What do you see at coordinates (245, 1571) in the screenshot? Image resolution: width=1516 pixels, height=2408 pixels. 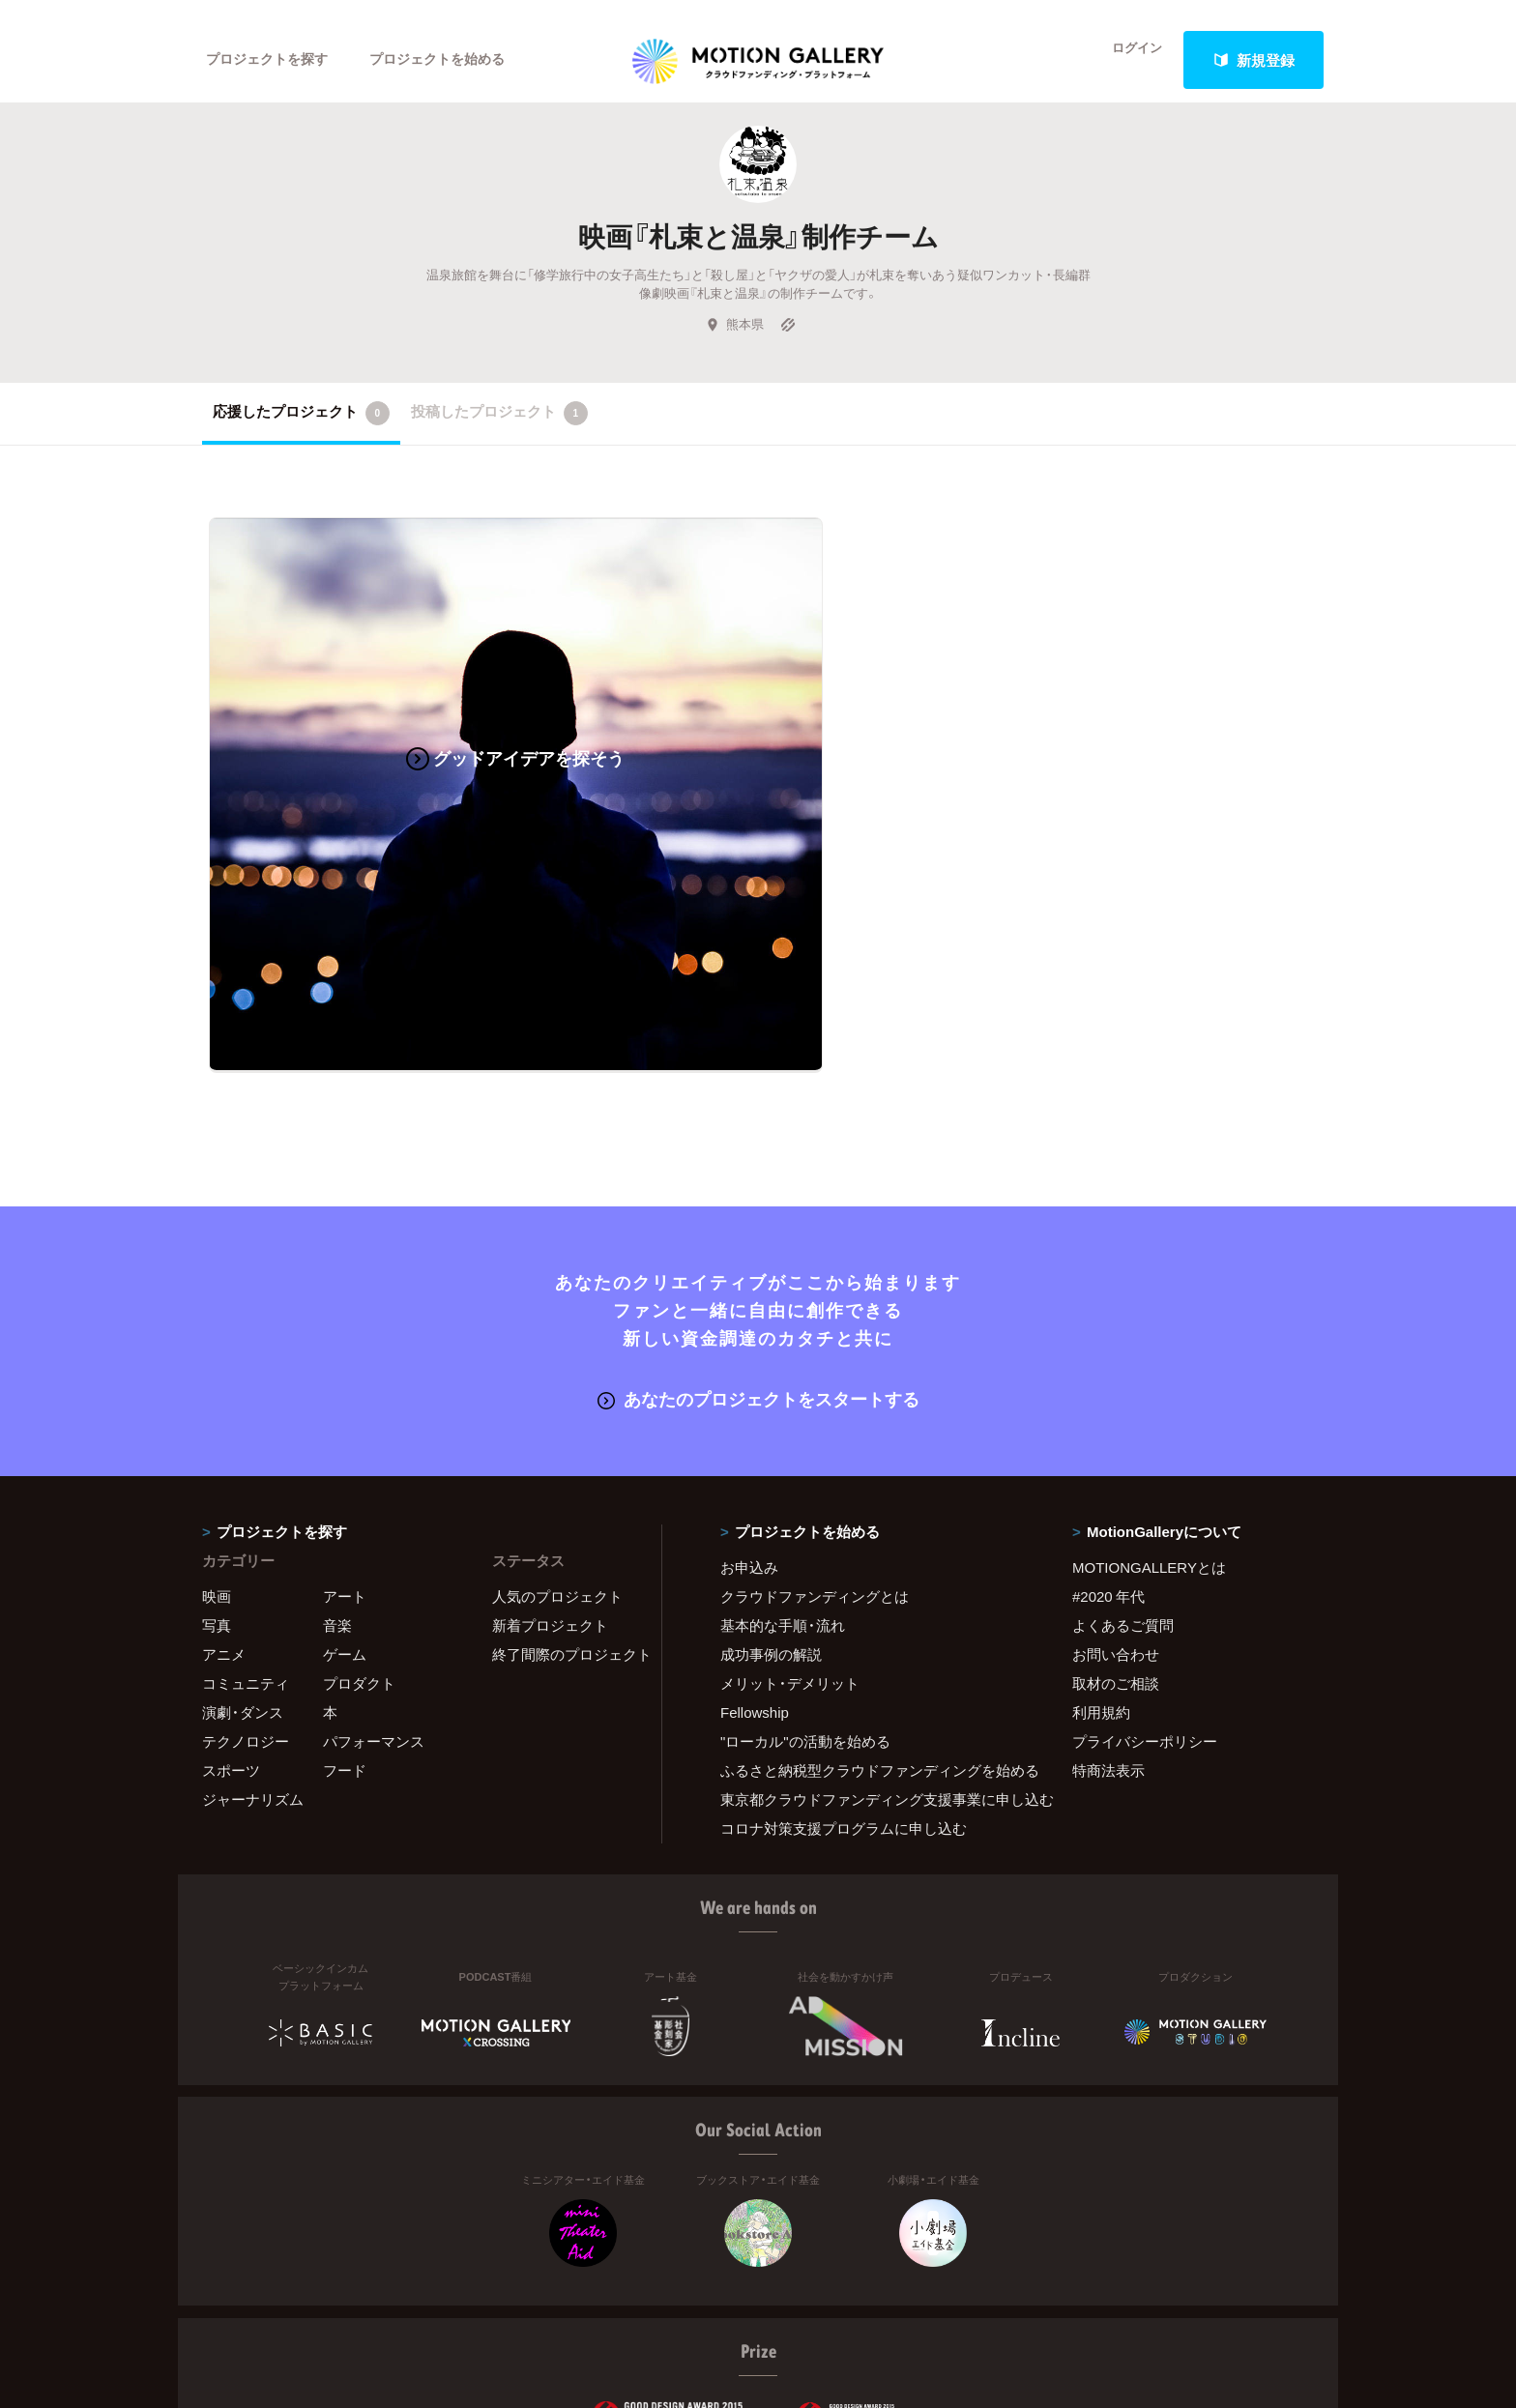 I see `テクノロジー` at bounding box center [245, 1571].